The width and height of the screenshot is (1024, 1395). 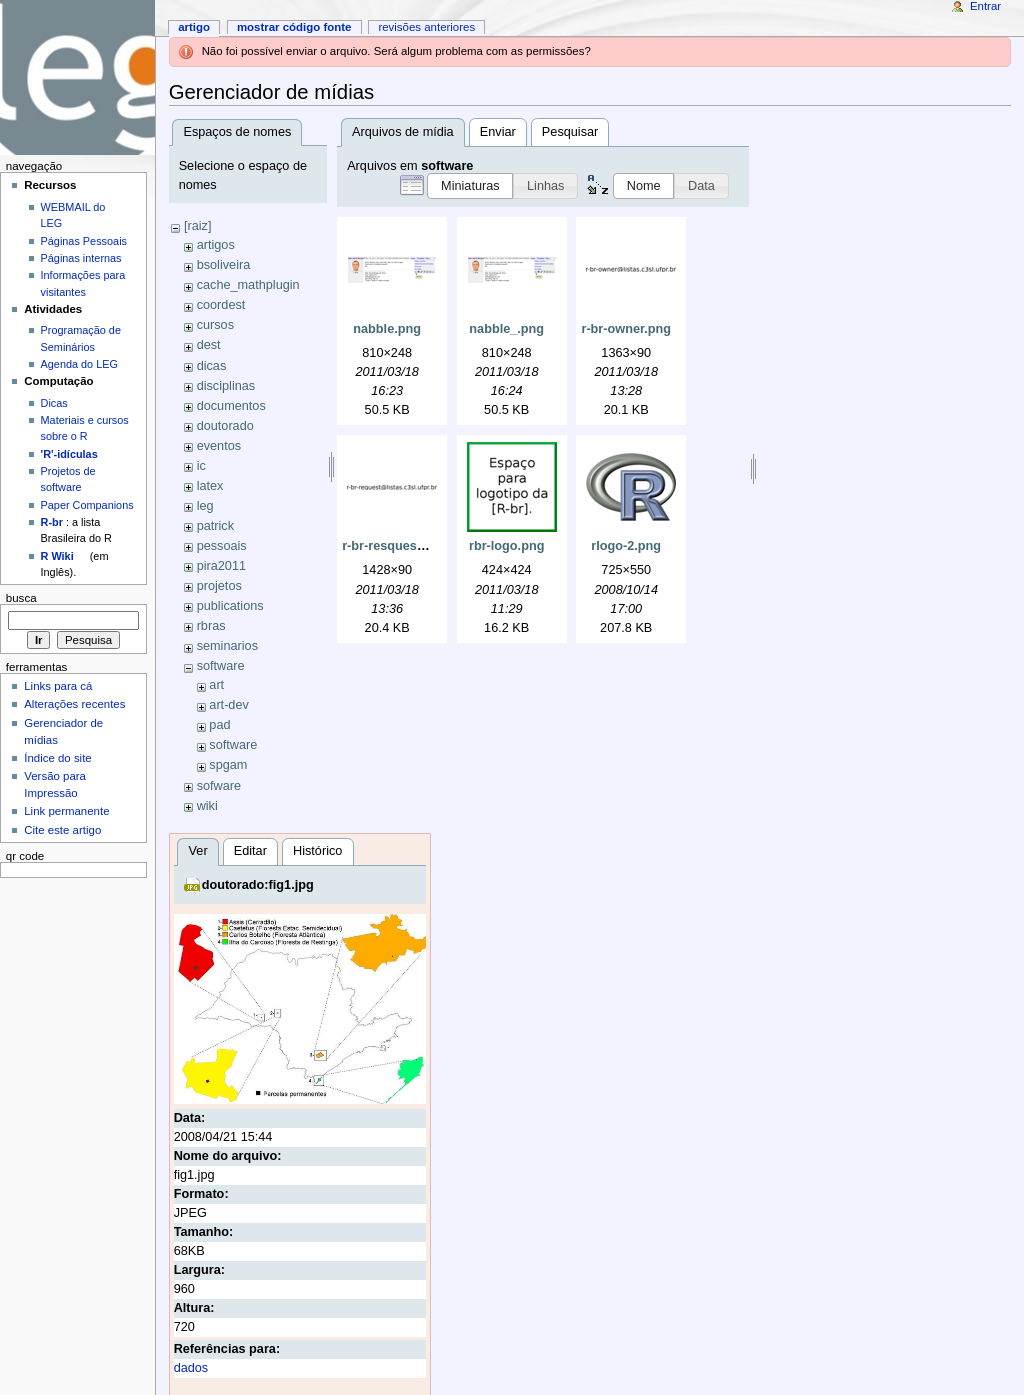 What do you see at coordinates (231, 406) in the screenshot?
I see `documentos` at bounding box center [231, 406].